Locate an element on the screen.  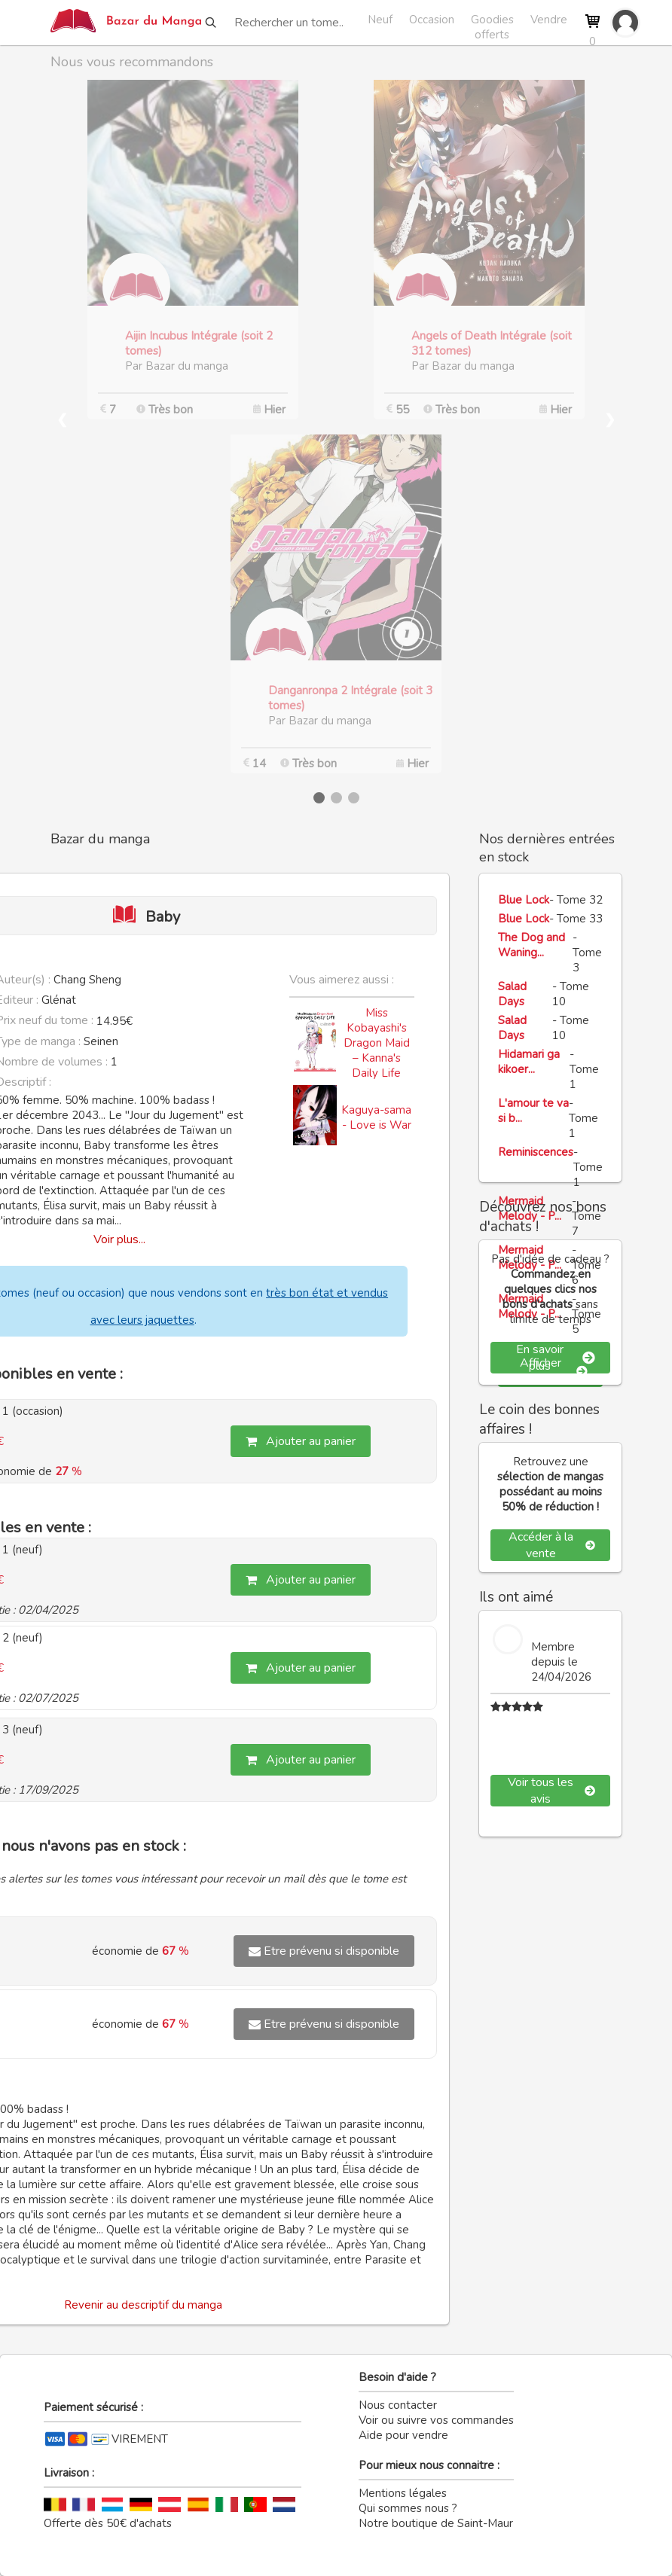
Neuf is located at coordinates (380, 19).